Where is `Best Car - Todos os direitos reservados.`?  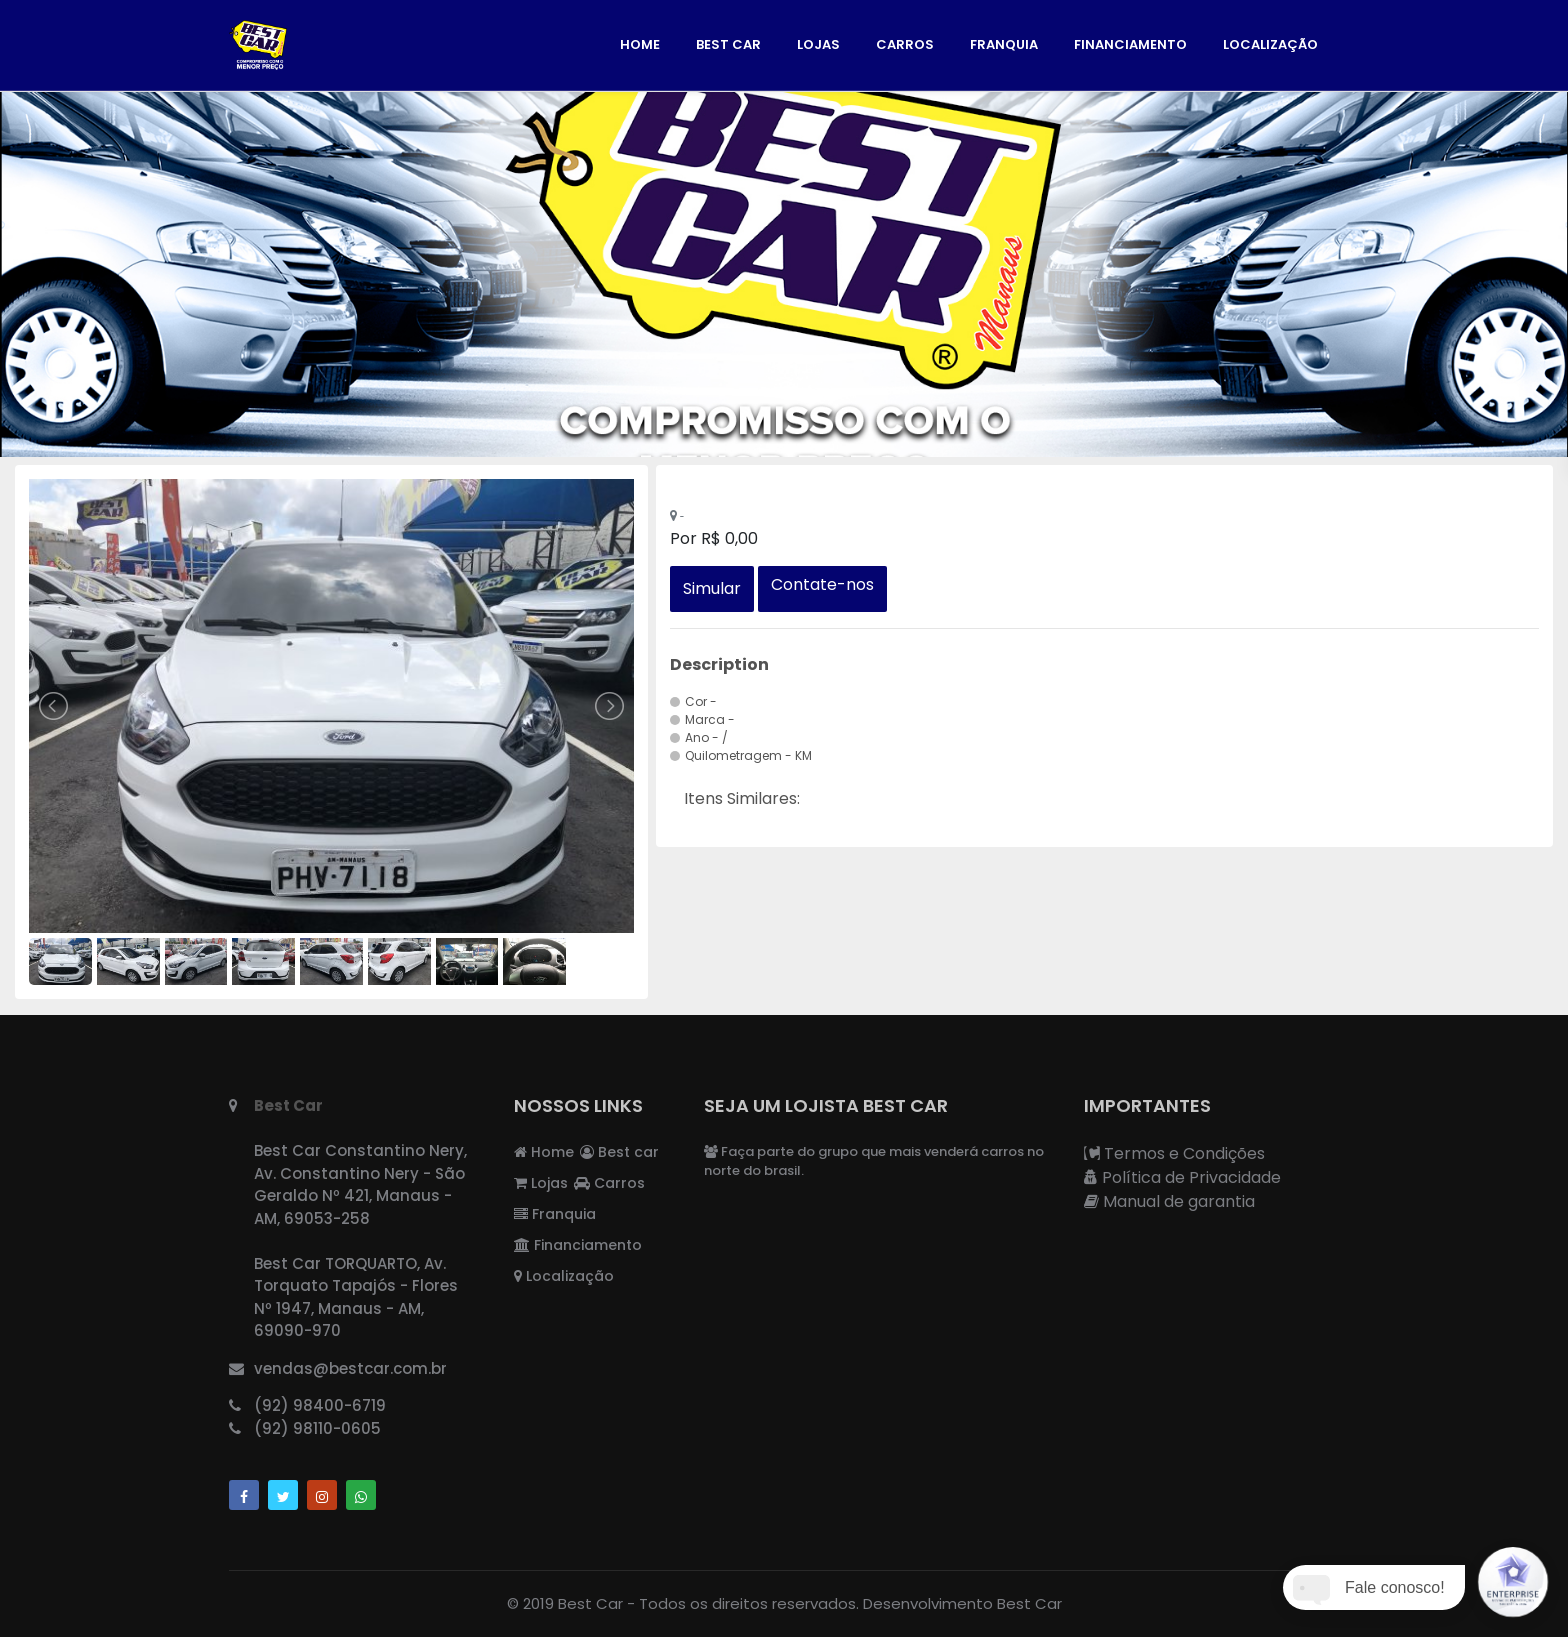
Best Car - Todos os direitos reservados. is located at coordinates (708, 1603).